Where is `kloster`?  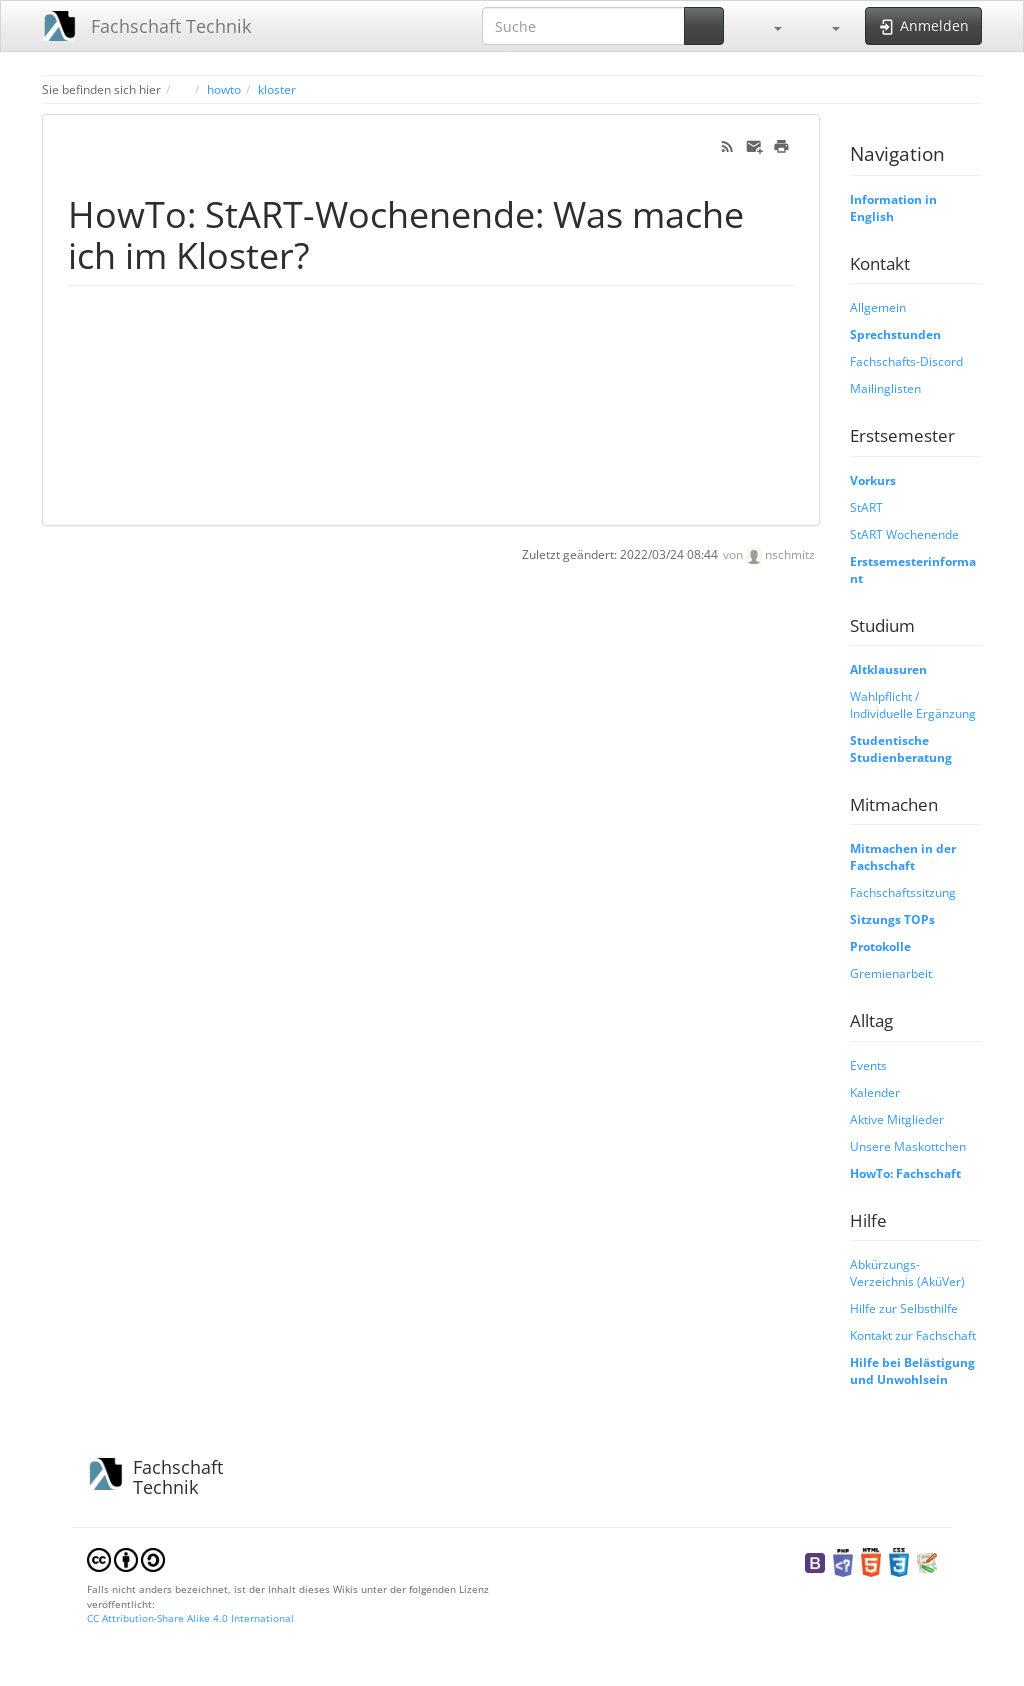
kloster is located at coordinates (277, 89).